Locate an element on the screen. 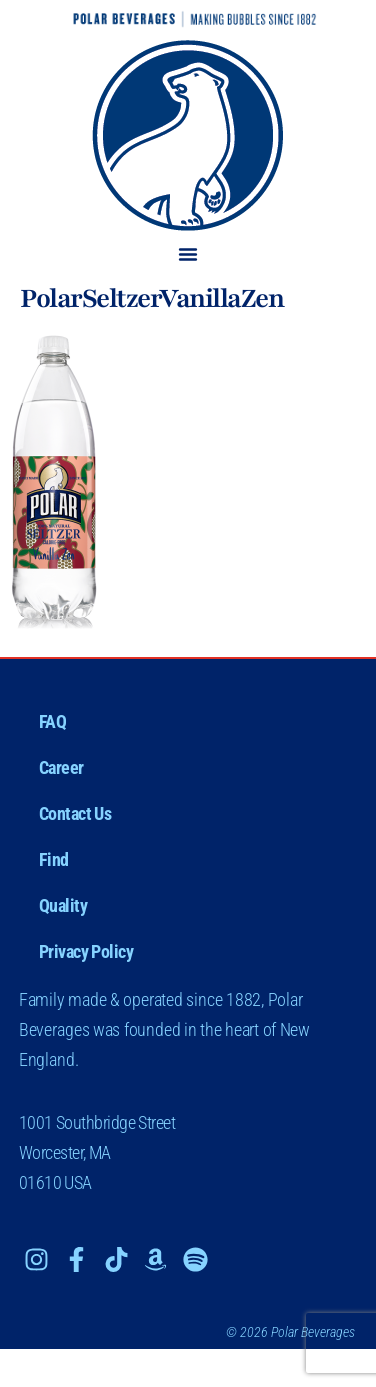 The image size is (376, 1387). Privacy Policy is located at coordinates (86, 951).